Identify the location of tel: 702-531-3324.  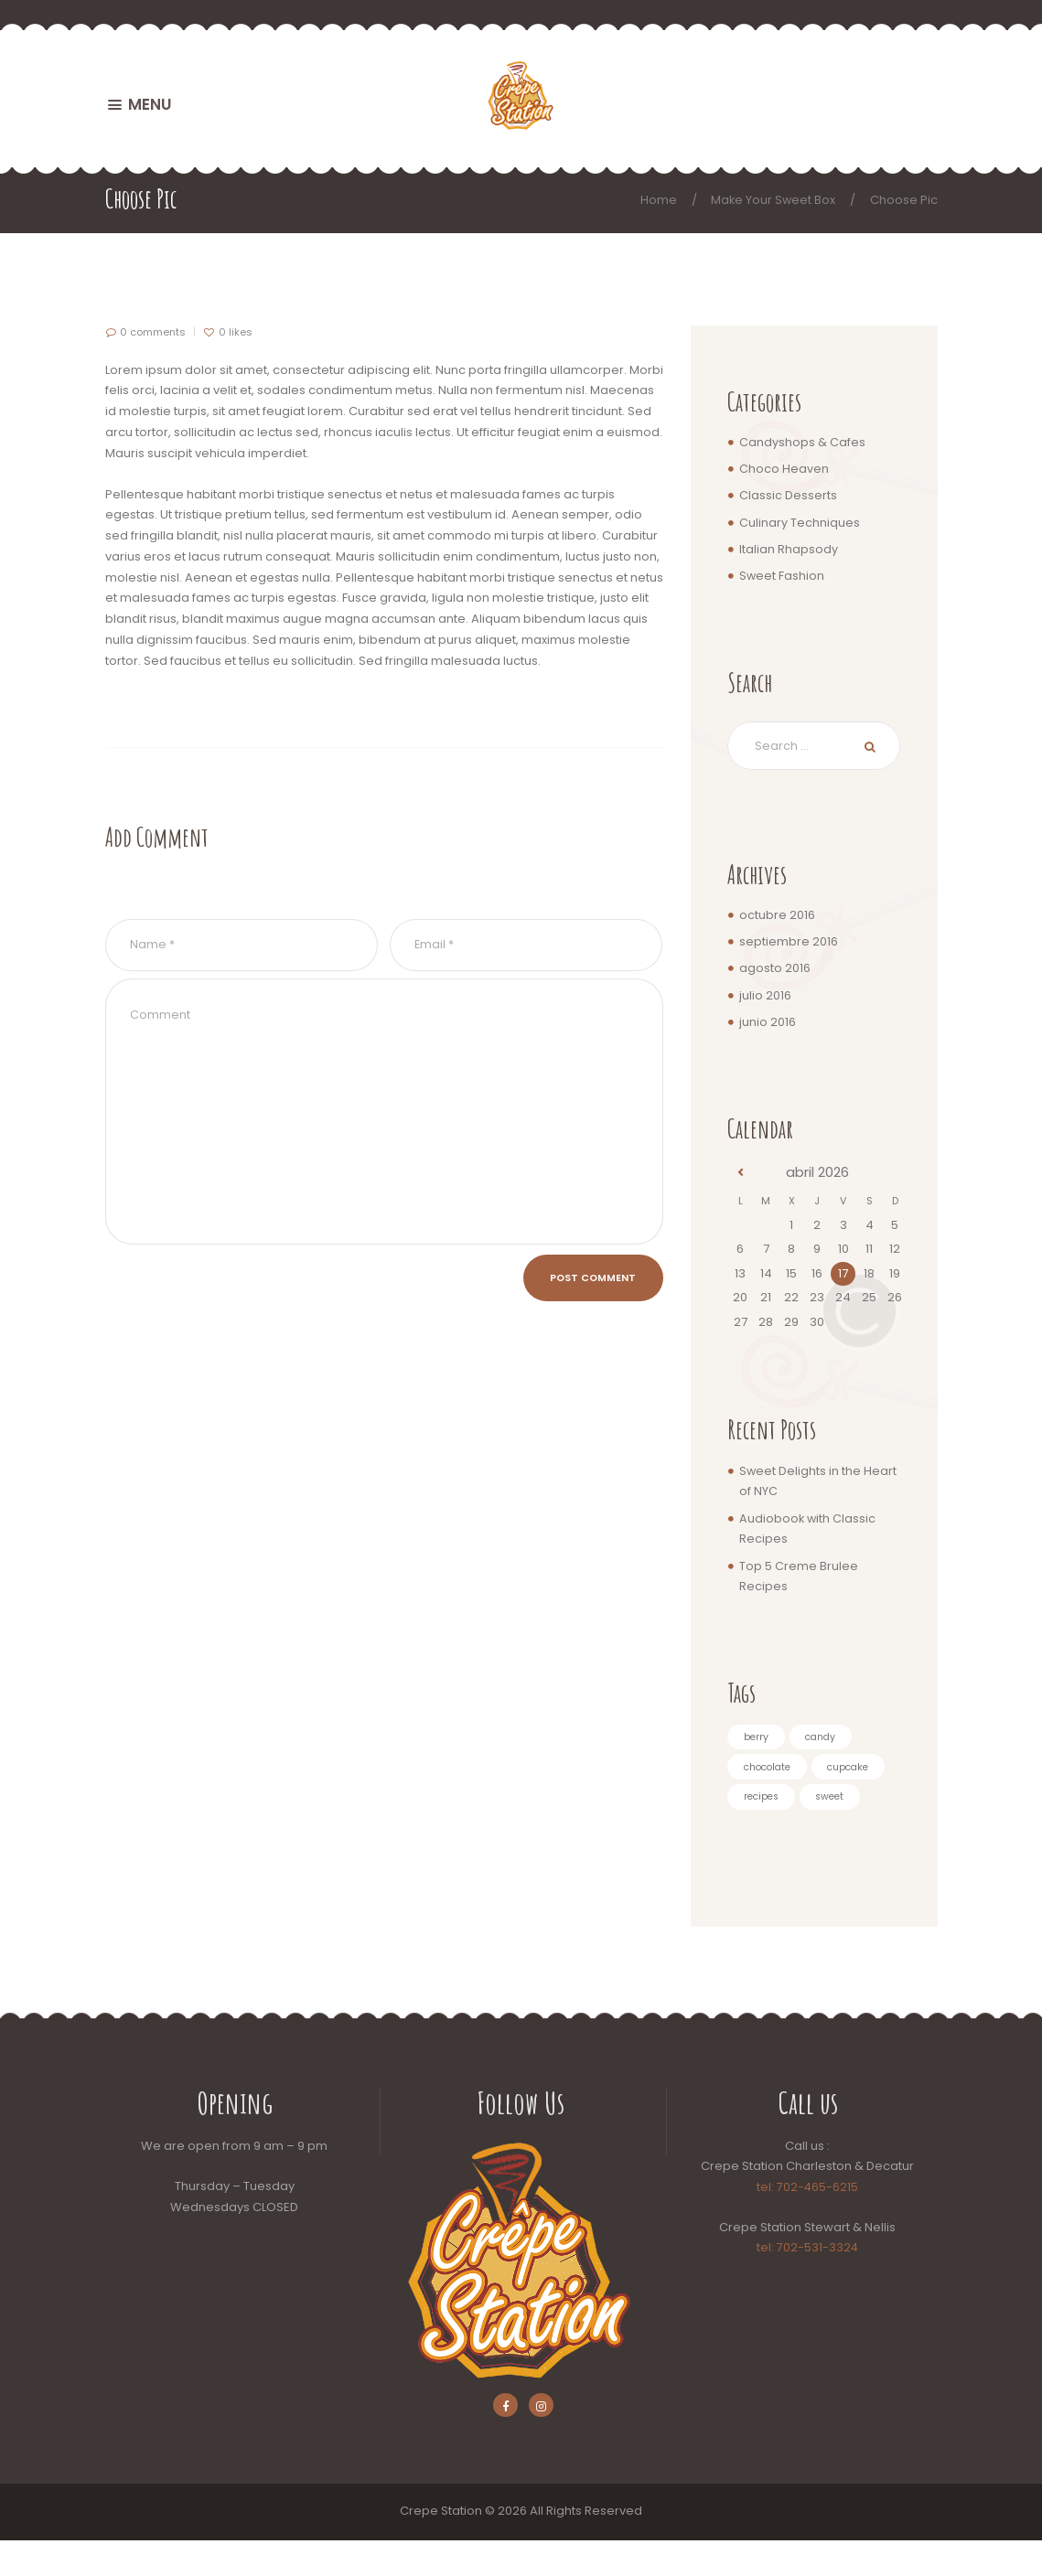
(808, 2282).